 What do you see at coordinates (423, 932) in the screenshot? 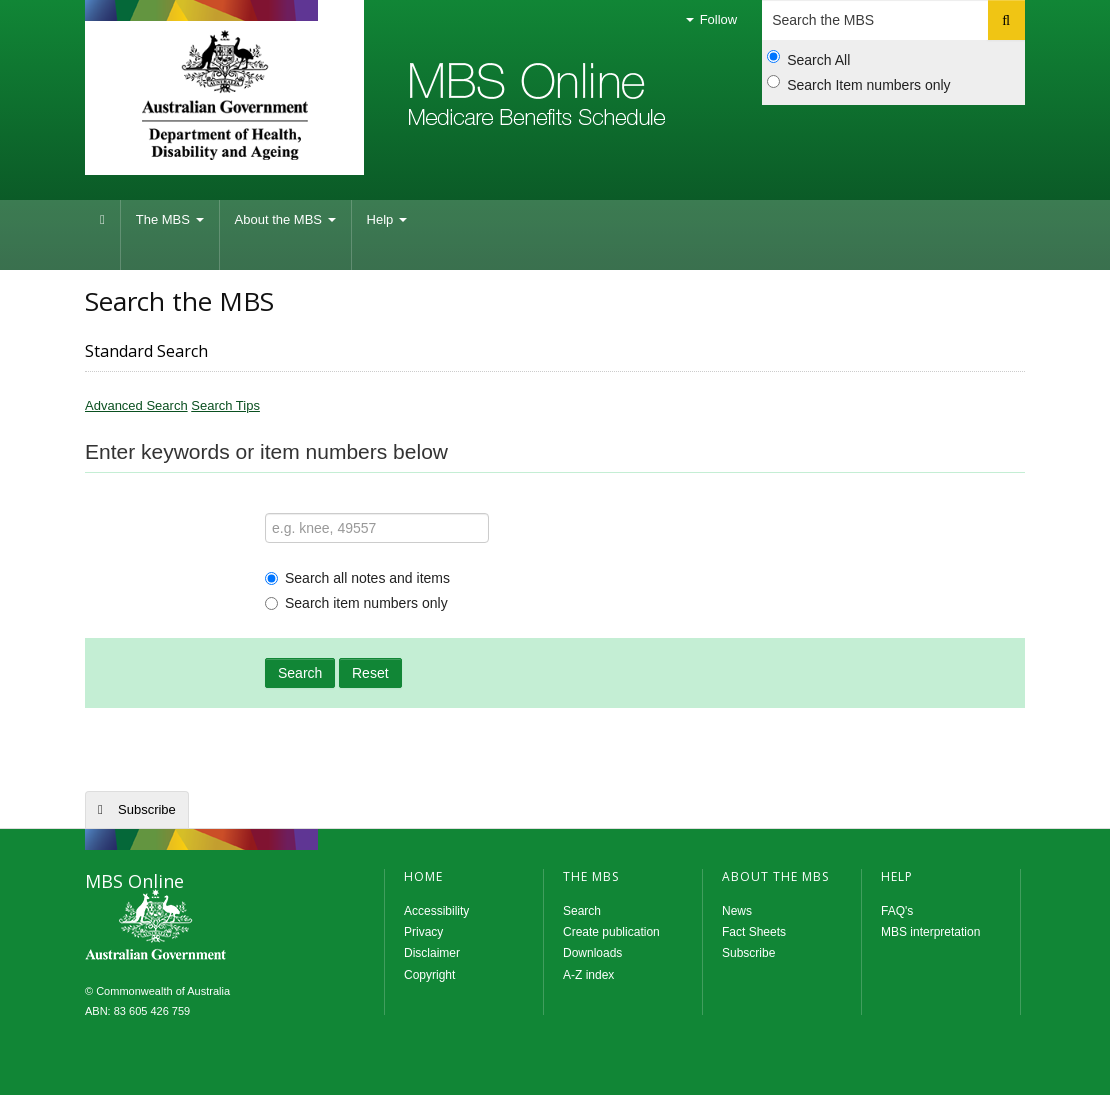
I see `Privacy` at bounding box center [423, 932].